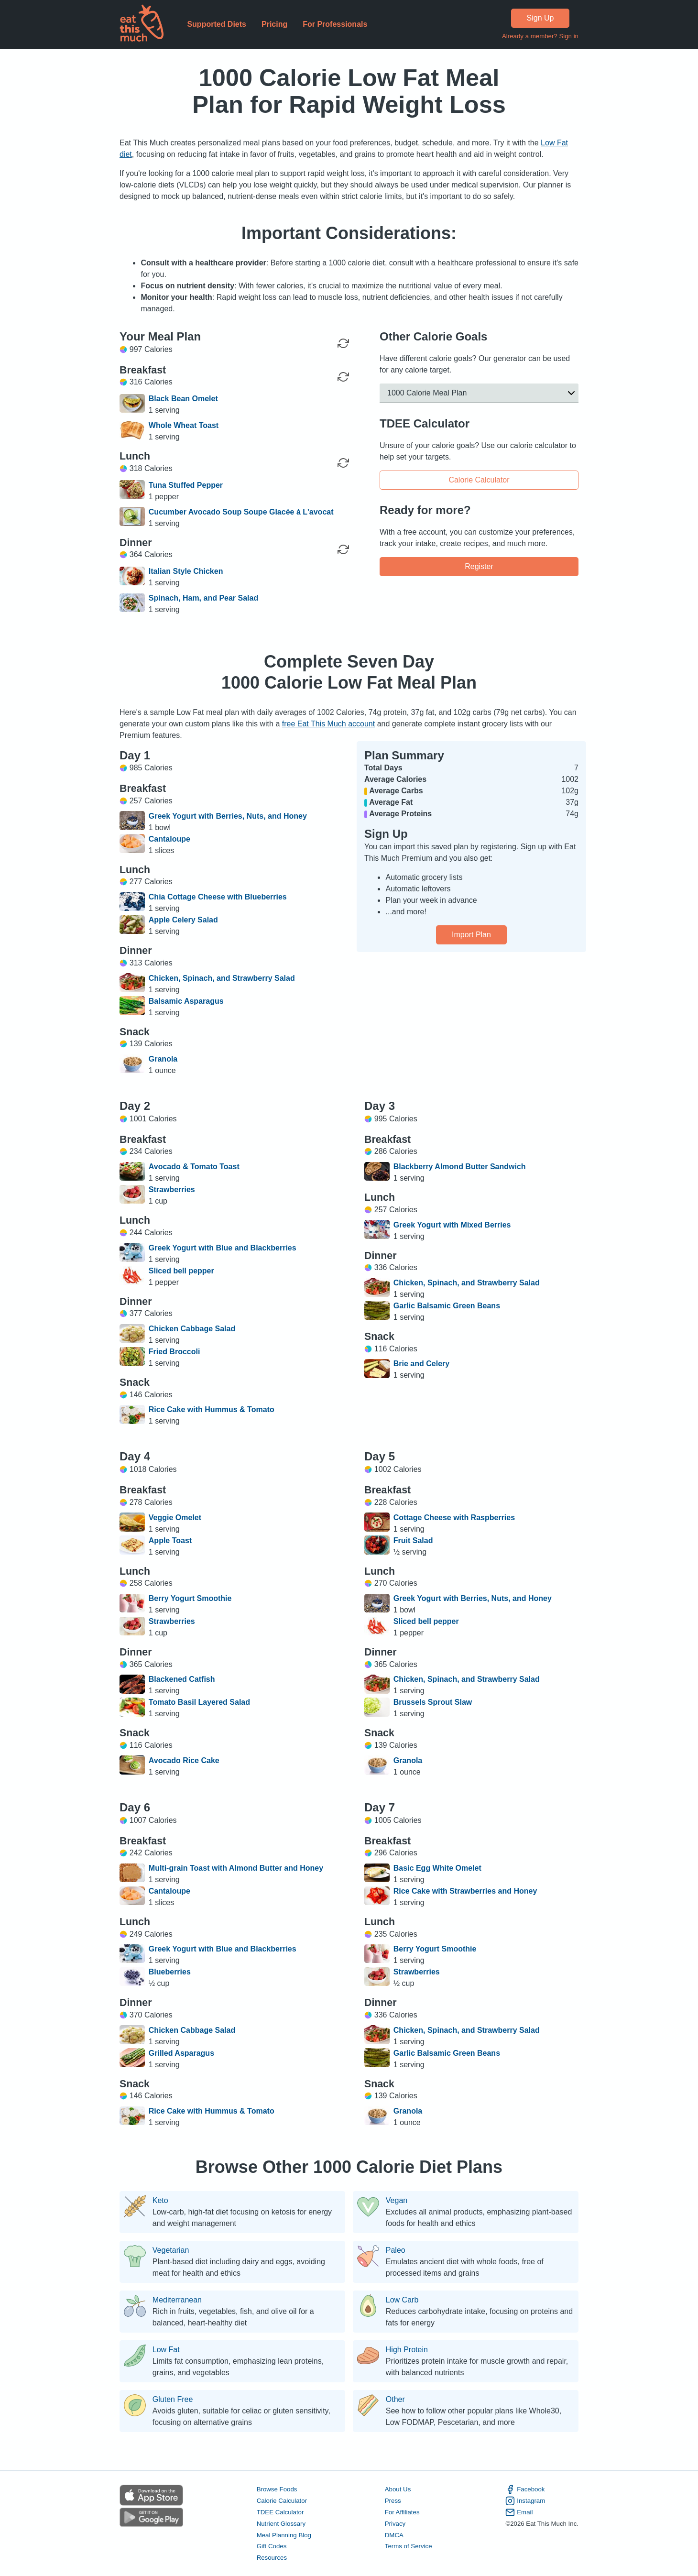 The image size is (698, 2576). Describe the element at coordinates (190, 1598) in the screenshot. I see `Berry Yogurt Smoothie` at that location.